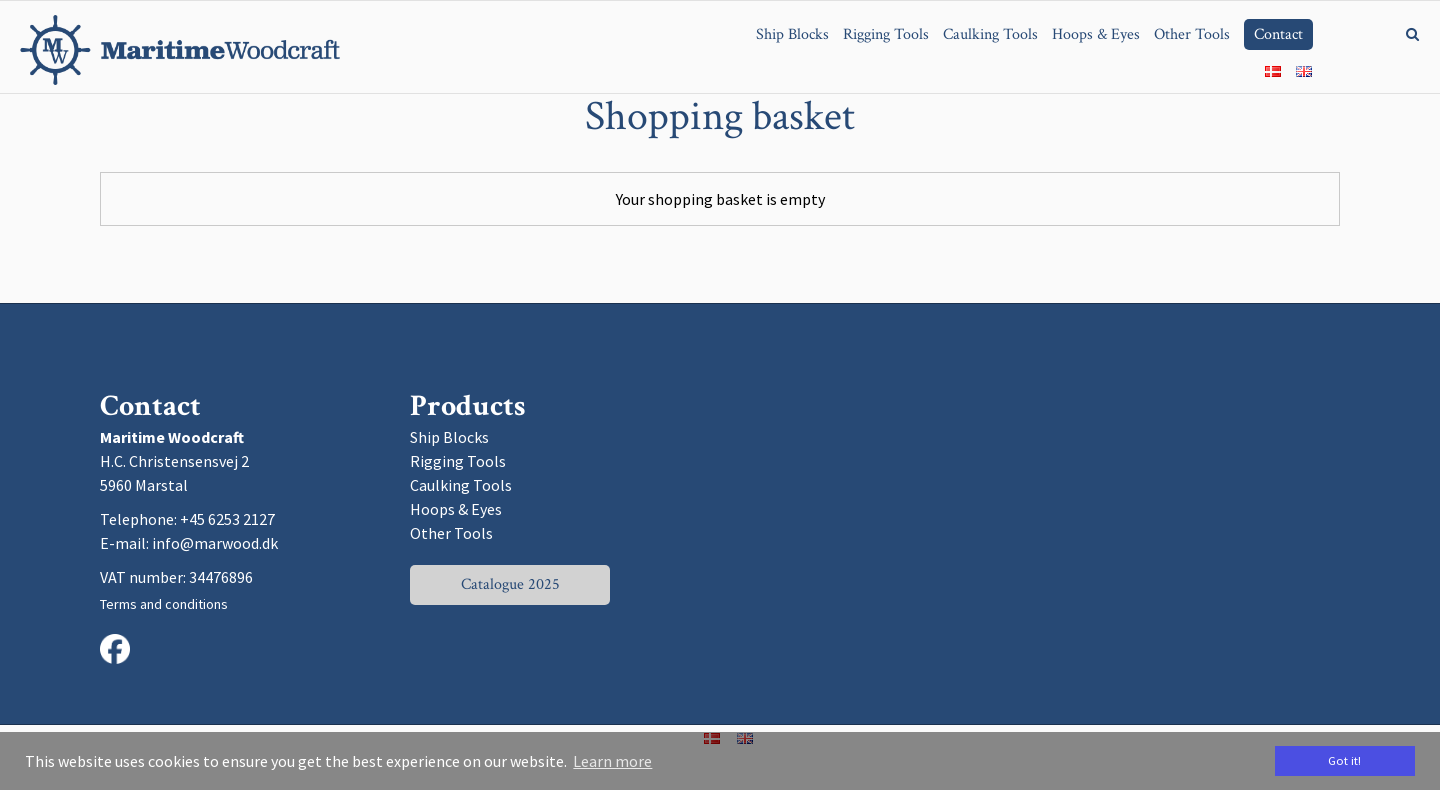 The width and height of the screenshot is (1440, 790). I want to click on Learn more [button], so click(612, 761).